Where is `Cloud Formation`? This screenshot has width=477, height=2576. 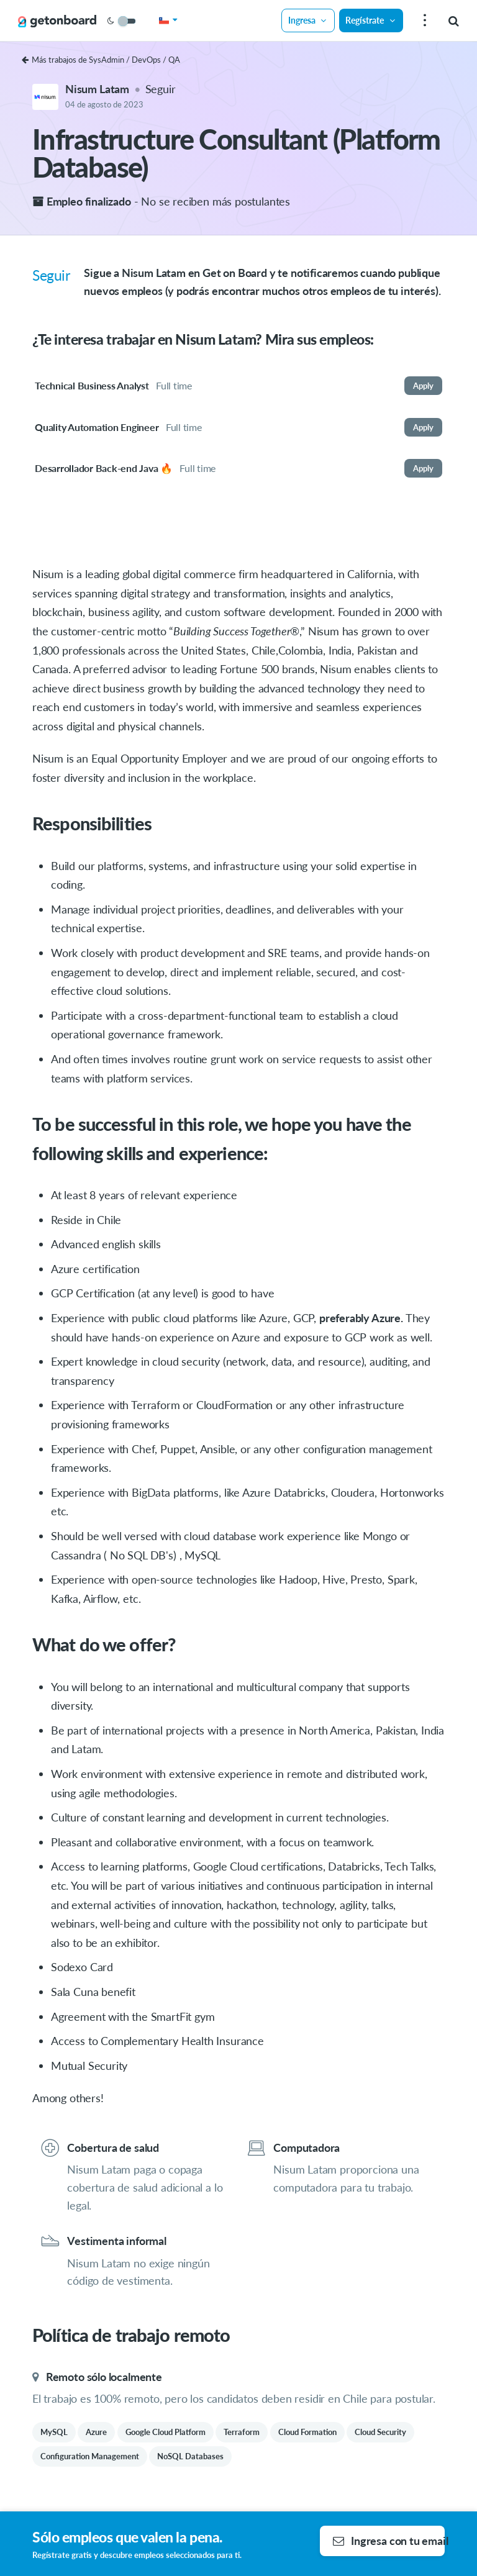
Cloud Formation is located at coordinates (307, 2432).